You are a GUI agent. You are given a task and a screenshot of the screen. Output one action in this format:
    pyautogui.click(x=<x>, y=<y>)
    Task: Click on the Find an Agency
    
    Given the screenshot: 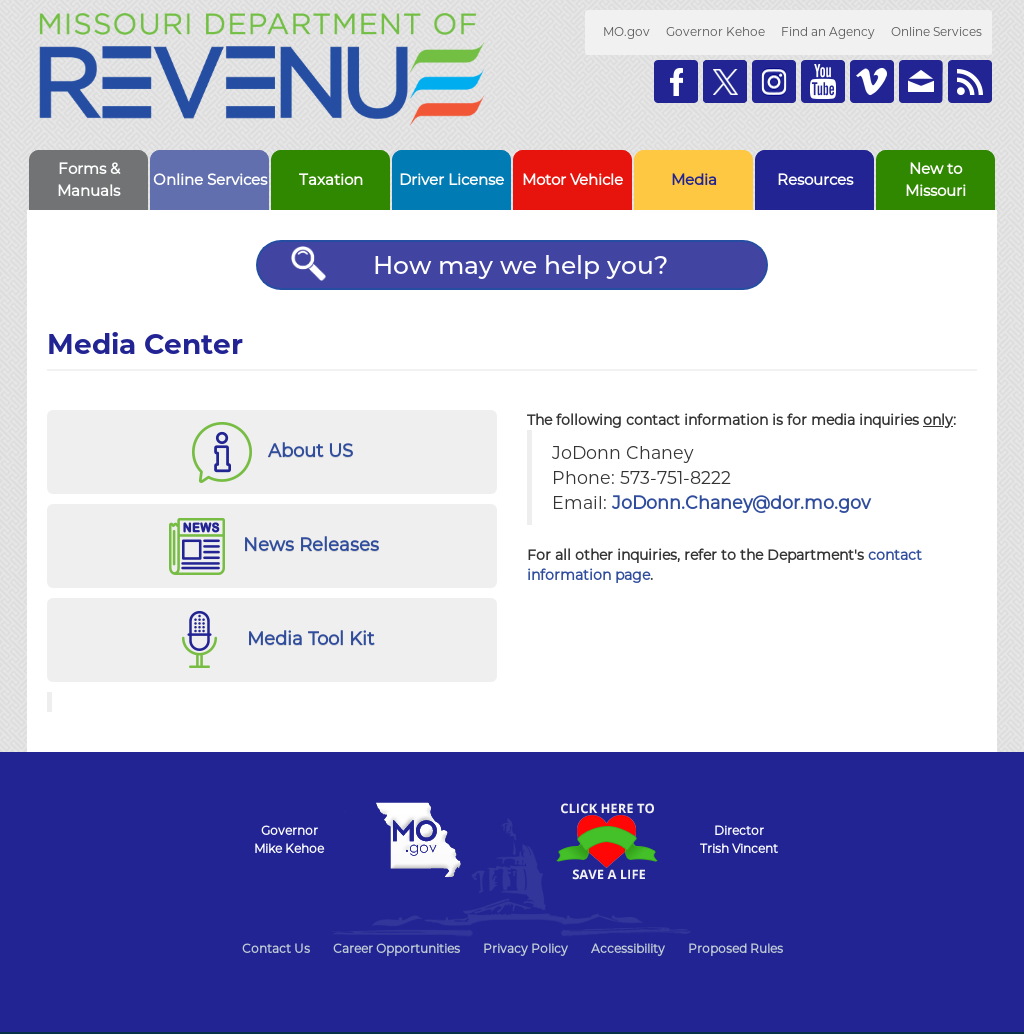 What is the action you would take?
    pyautogui.click(x=828, y=31)
    